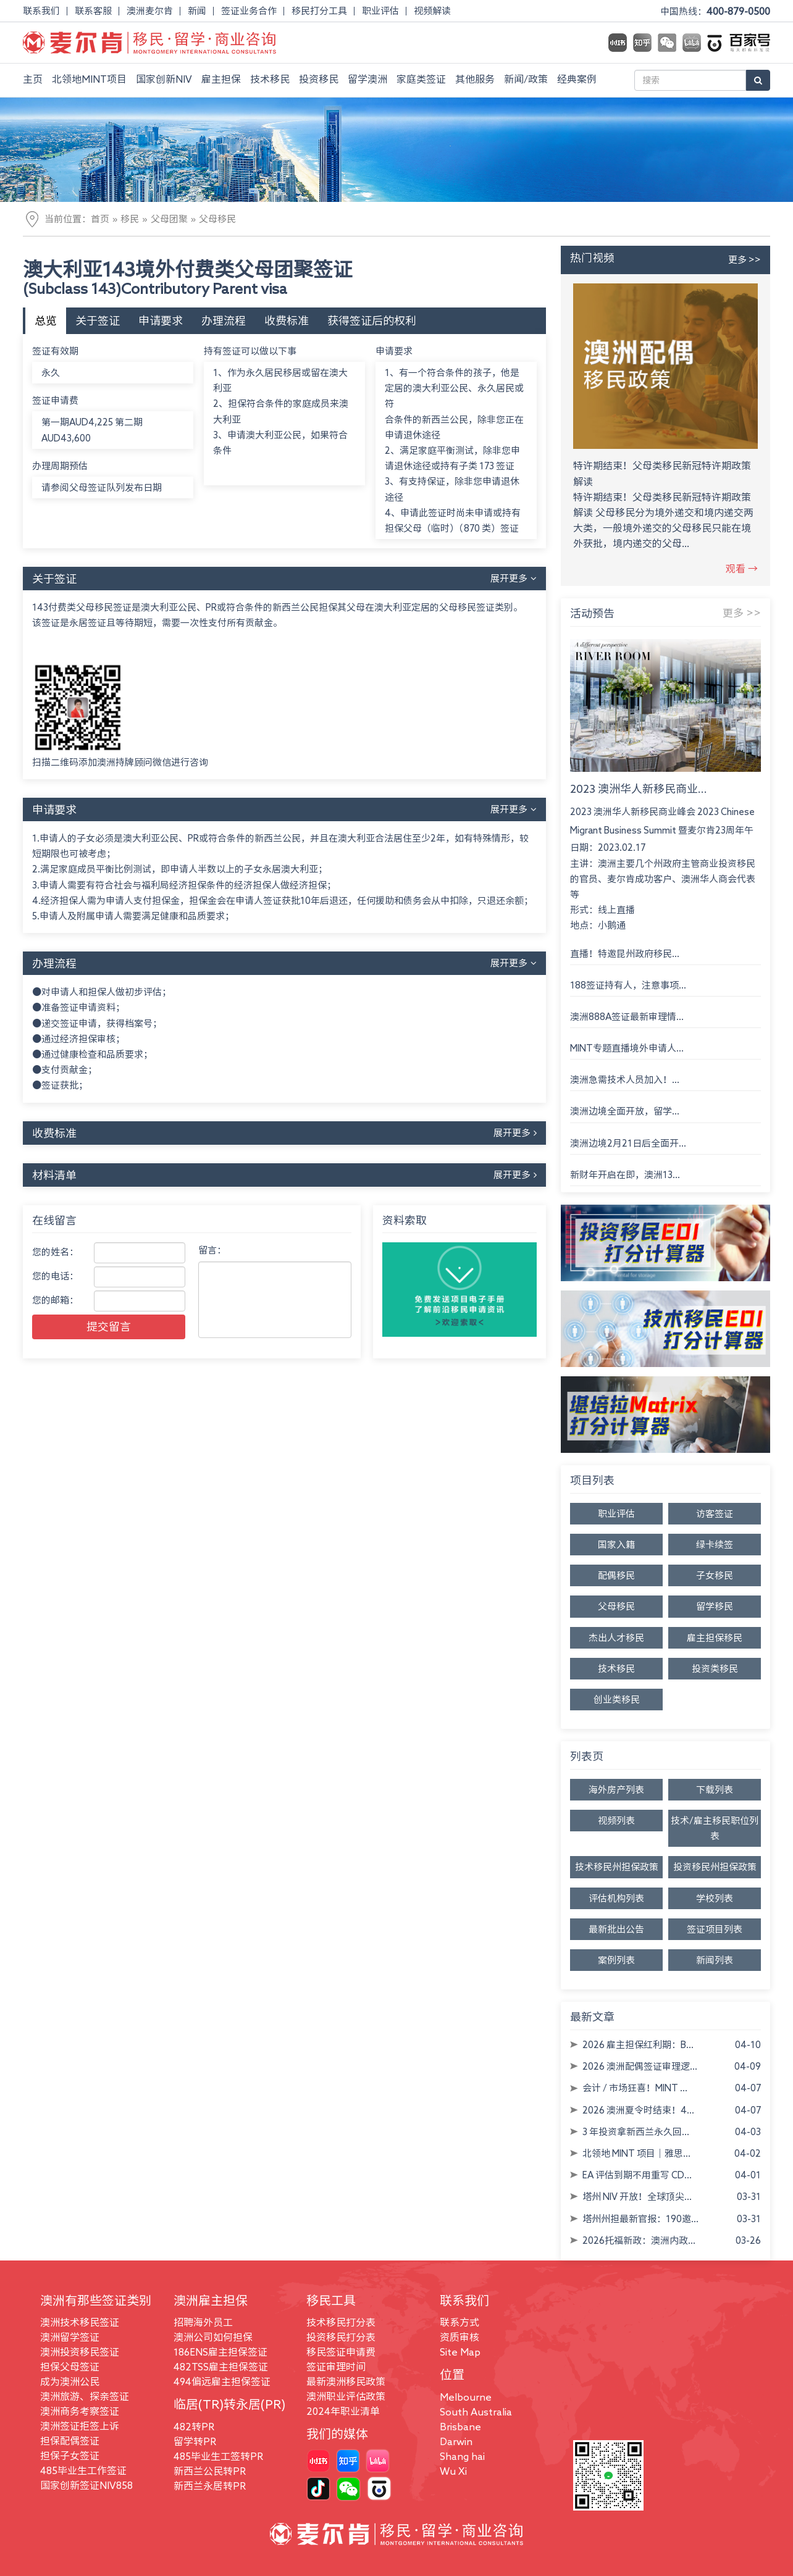  I want to click on 父母团聚, so click(169, 219).